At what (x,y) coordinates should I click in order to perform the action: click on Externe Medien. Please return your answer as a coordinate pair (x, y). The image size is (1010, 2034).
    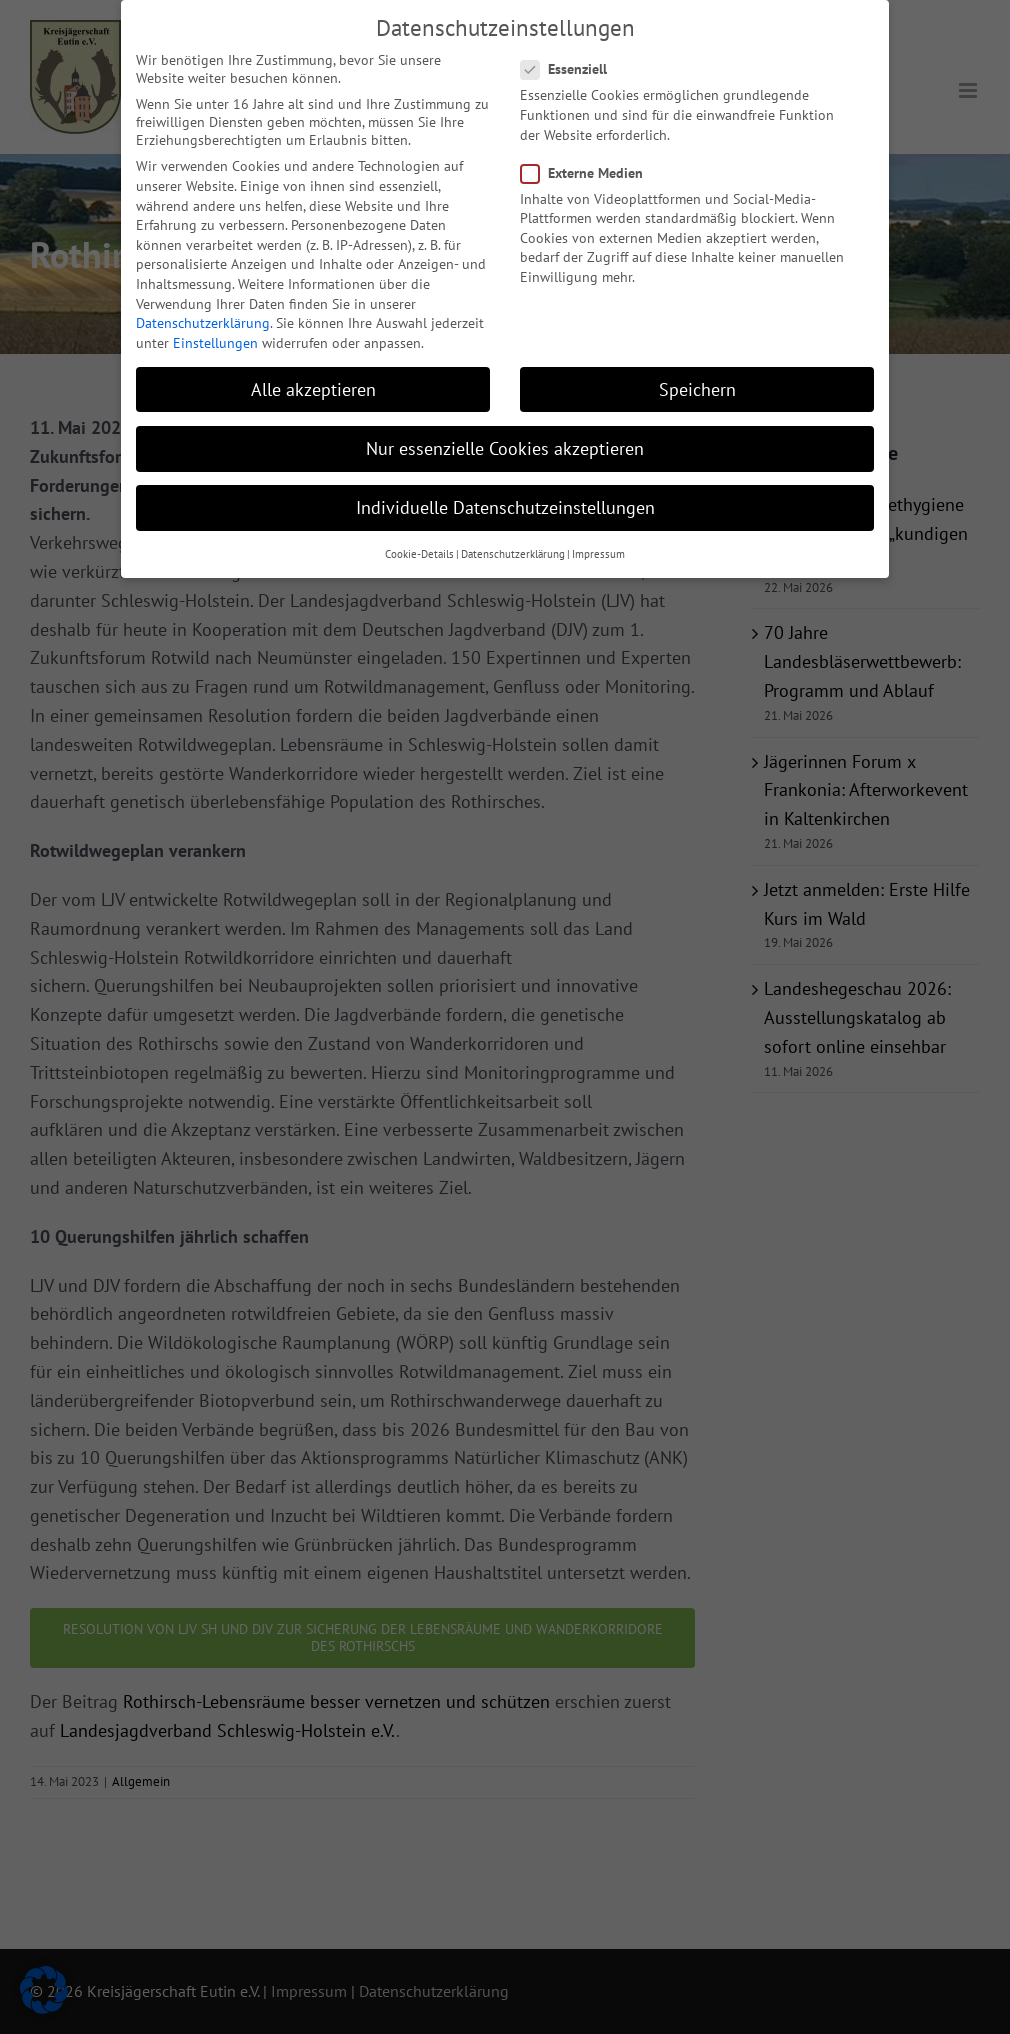
    Looking at the image, I should click on (590, 165).